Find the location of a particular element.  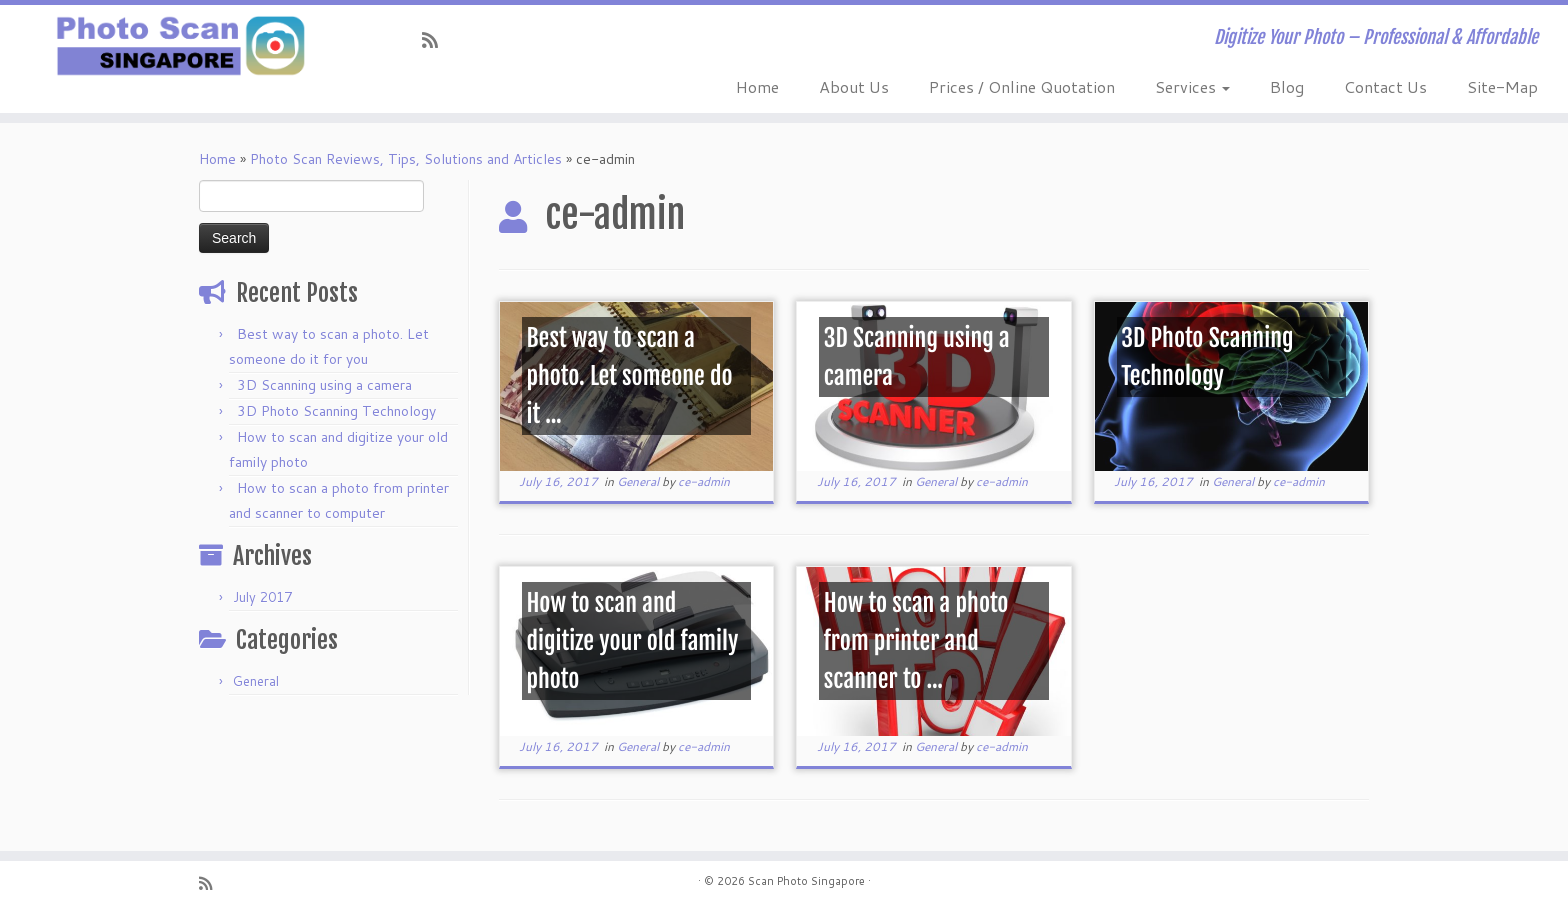

Prices / Online Quotation is located at coordinates (1022, 86).